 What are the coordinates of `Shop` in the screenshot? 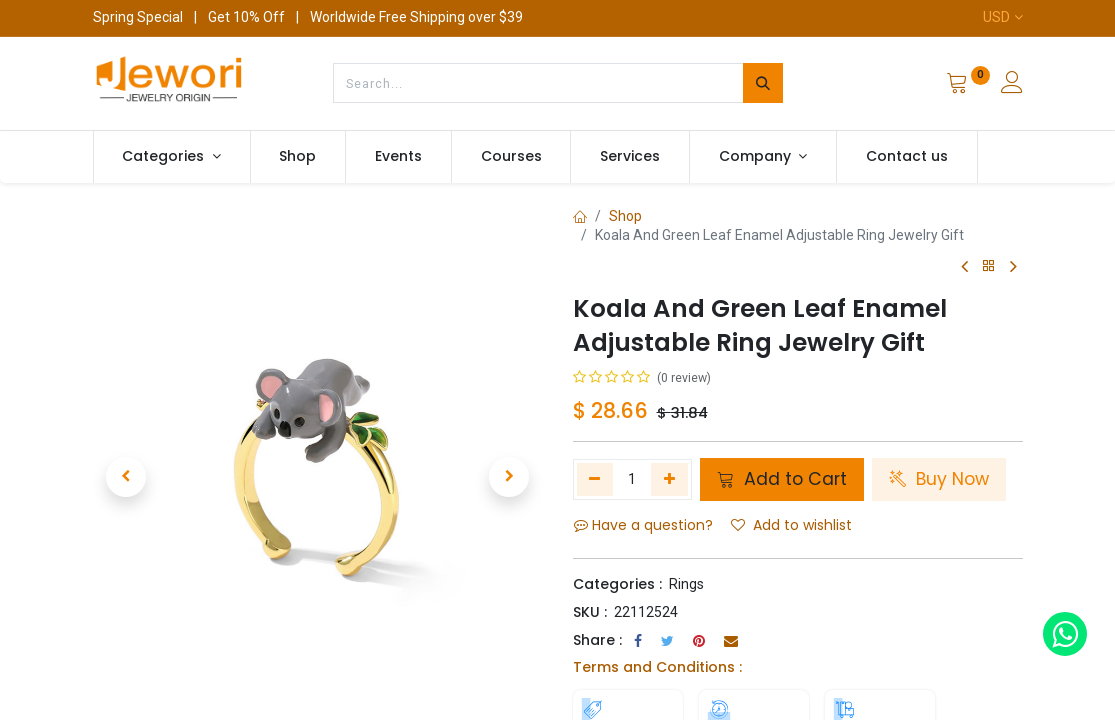 It's located at (625, 216).